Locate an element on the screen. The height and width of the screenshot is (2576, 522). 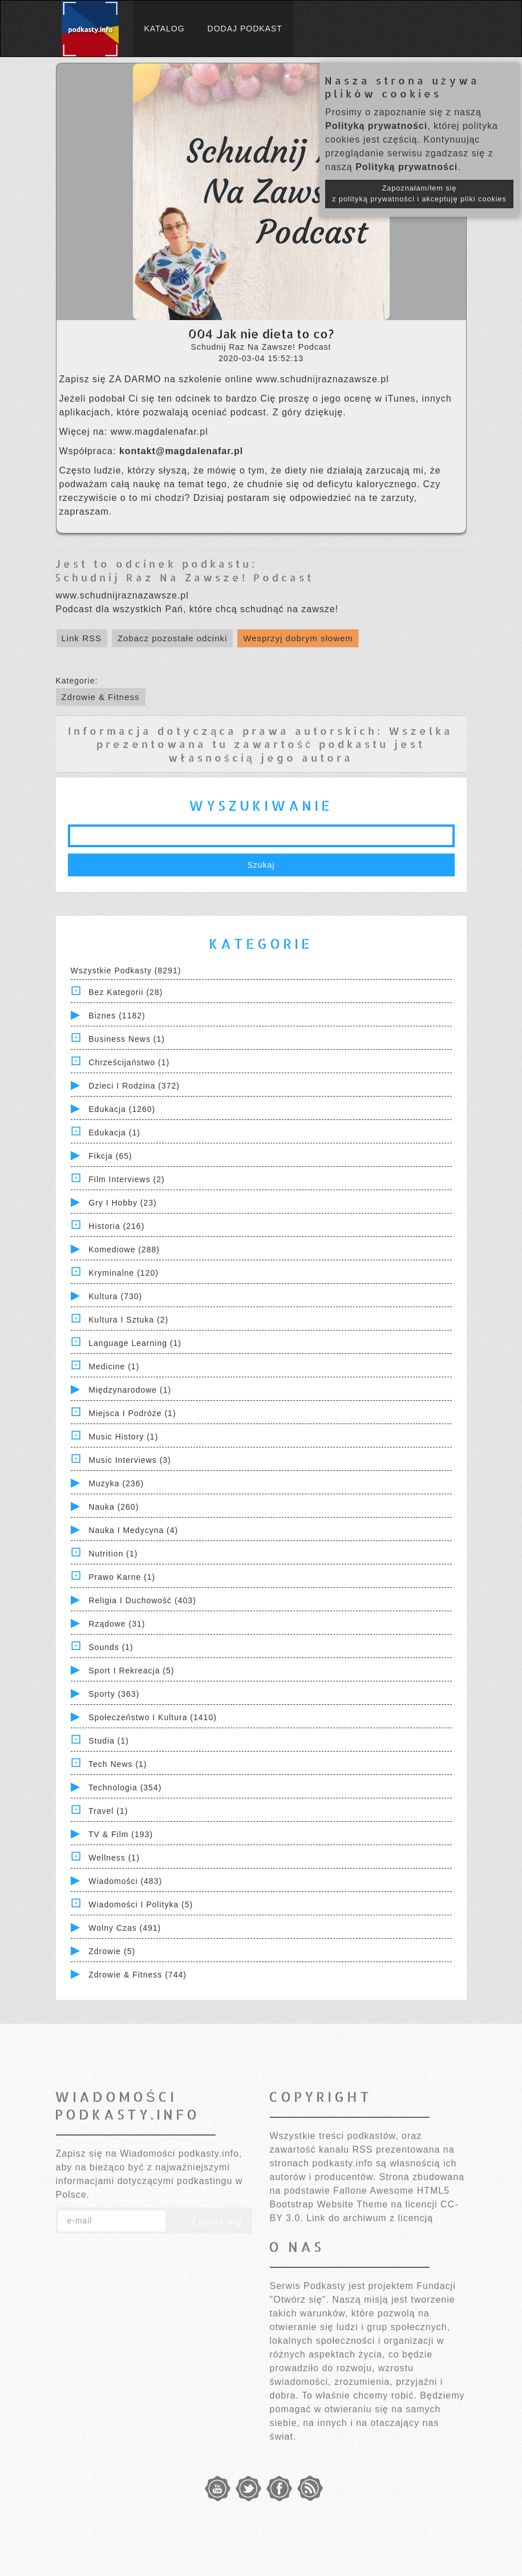
Religia i Duchowość (403) is located at coordinates (142, 1600).